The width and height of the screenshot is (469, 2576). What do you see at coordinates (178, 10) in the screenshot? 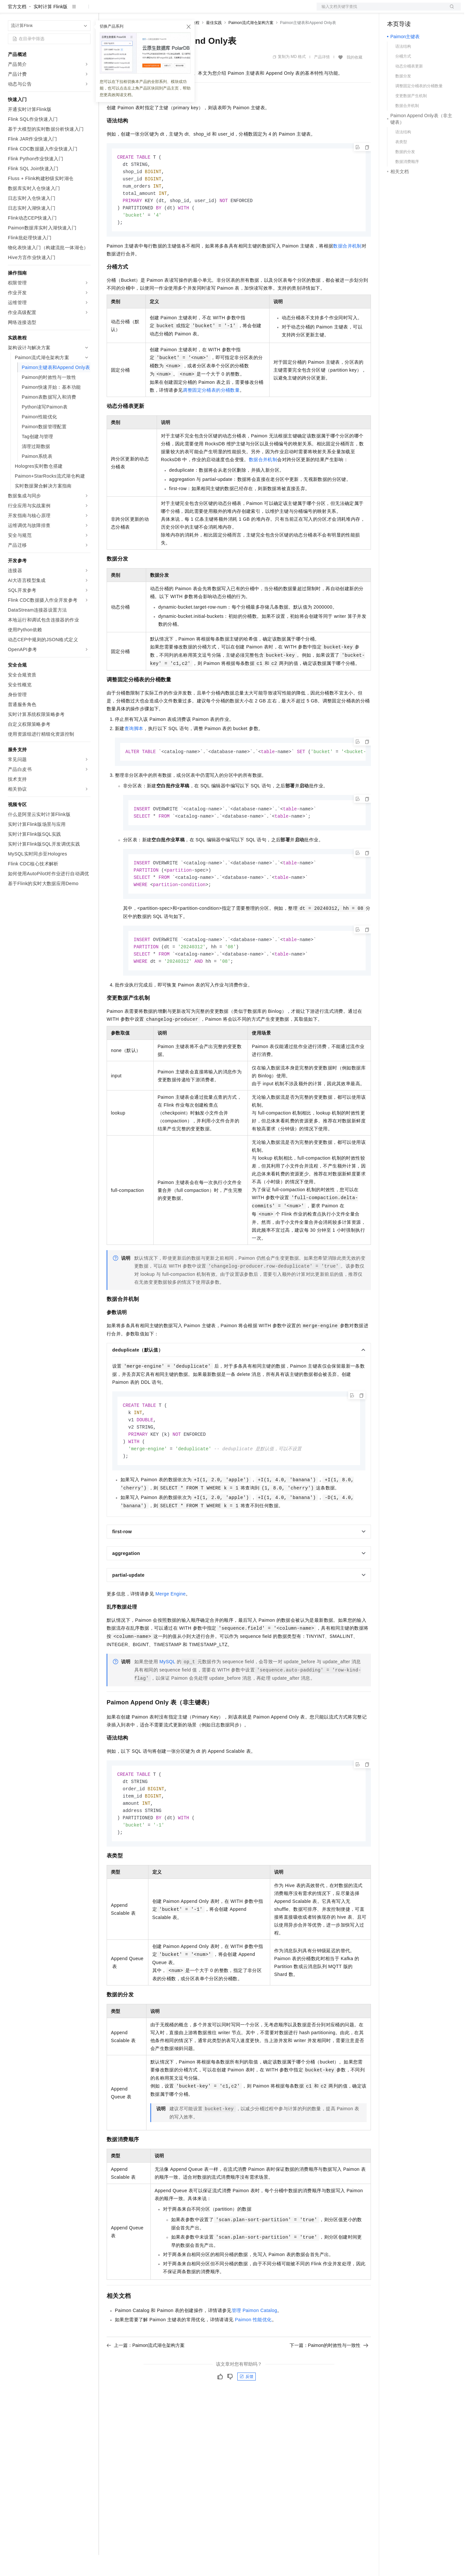
I see `伙伴` at bounding box center [178, 10].